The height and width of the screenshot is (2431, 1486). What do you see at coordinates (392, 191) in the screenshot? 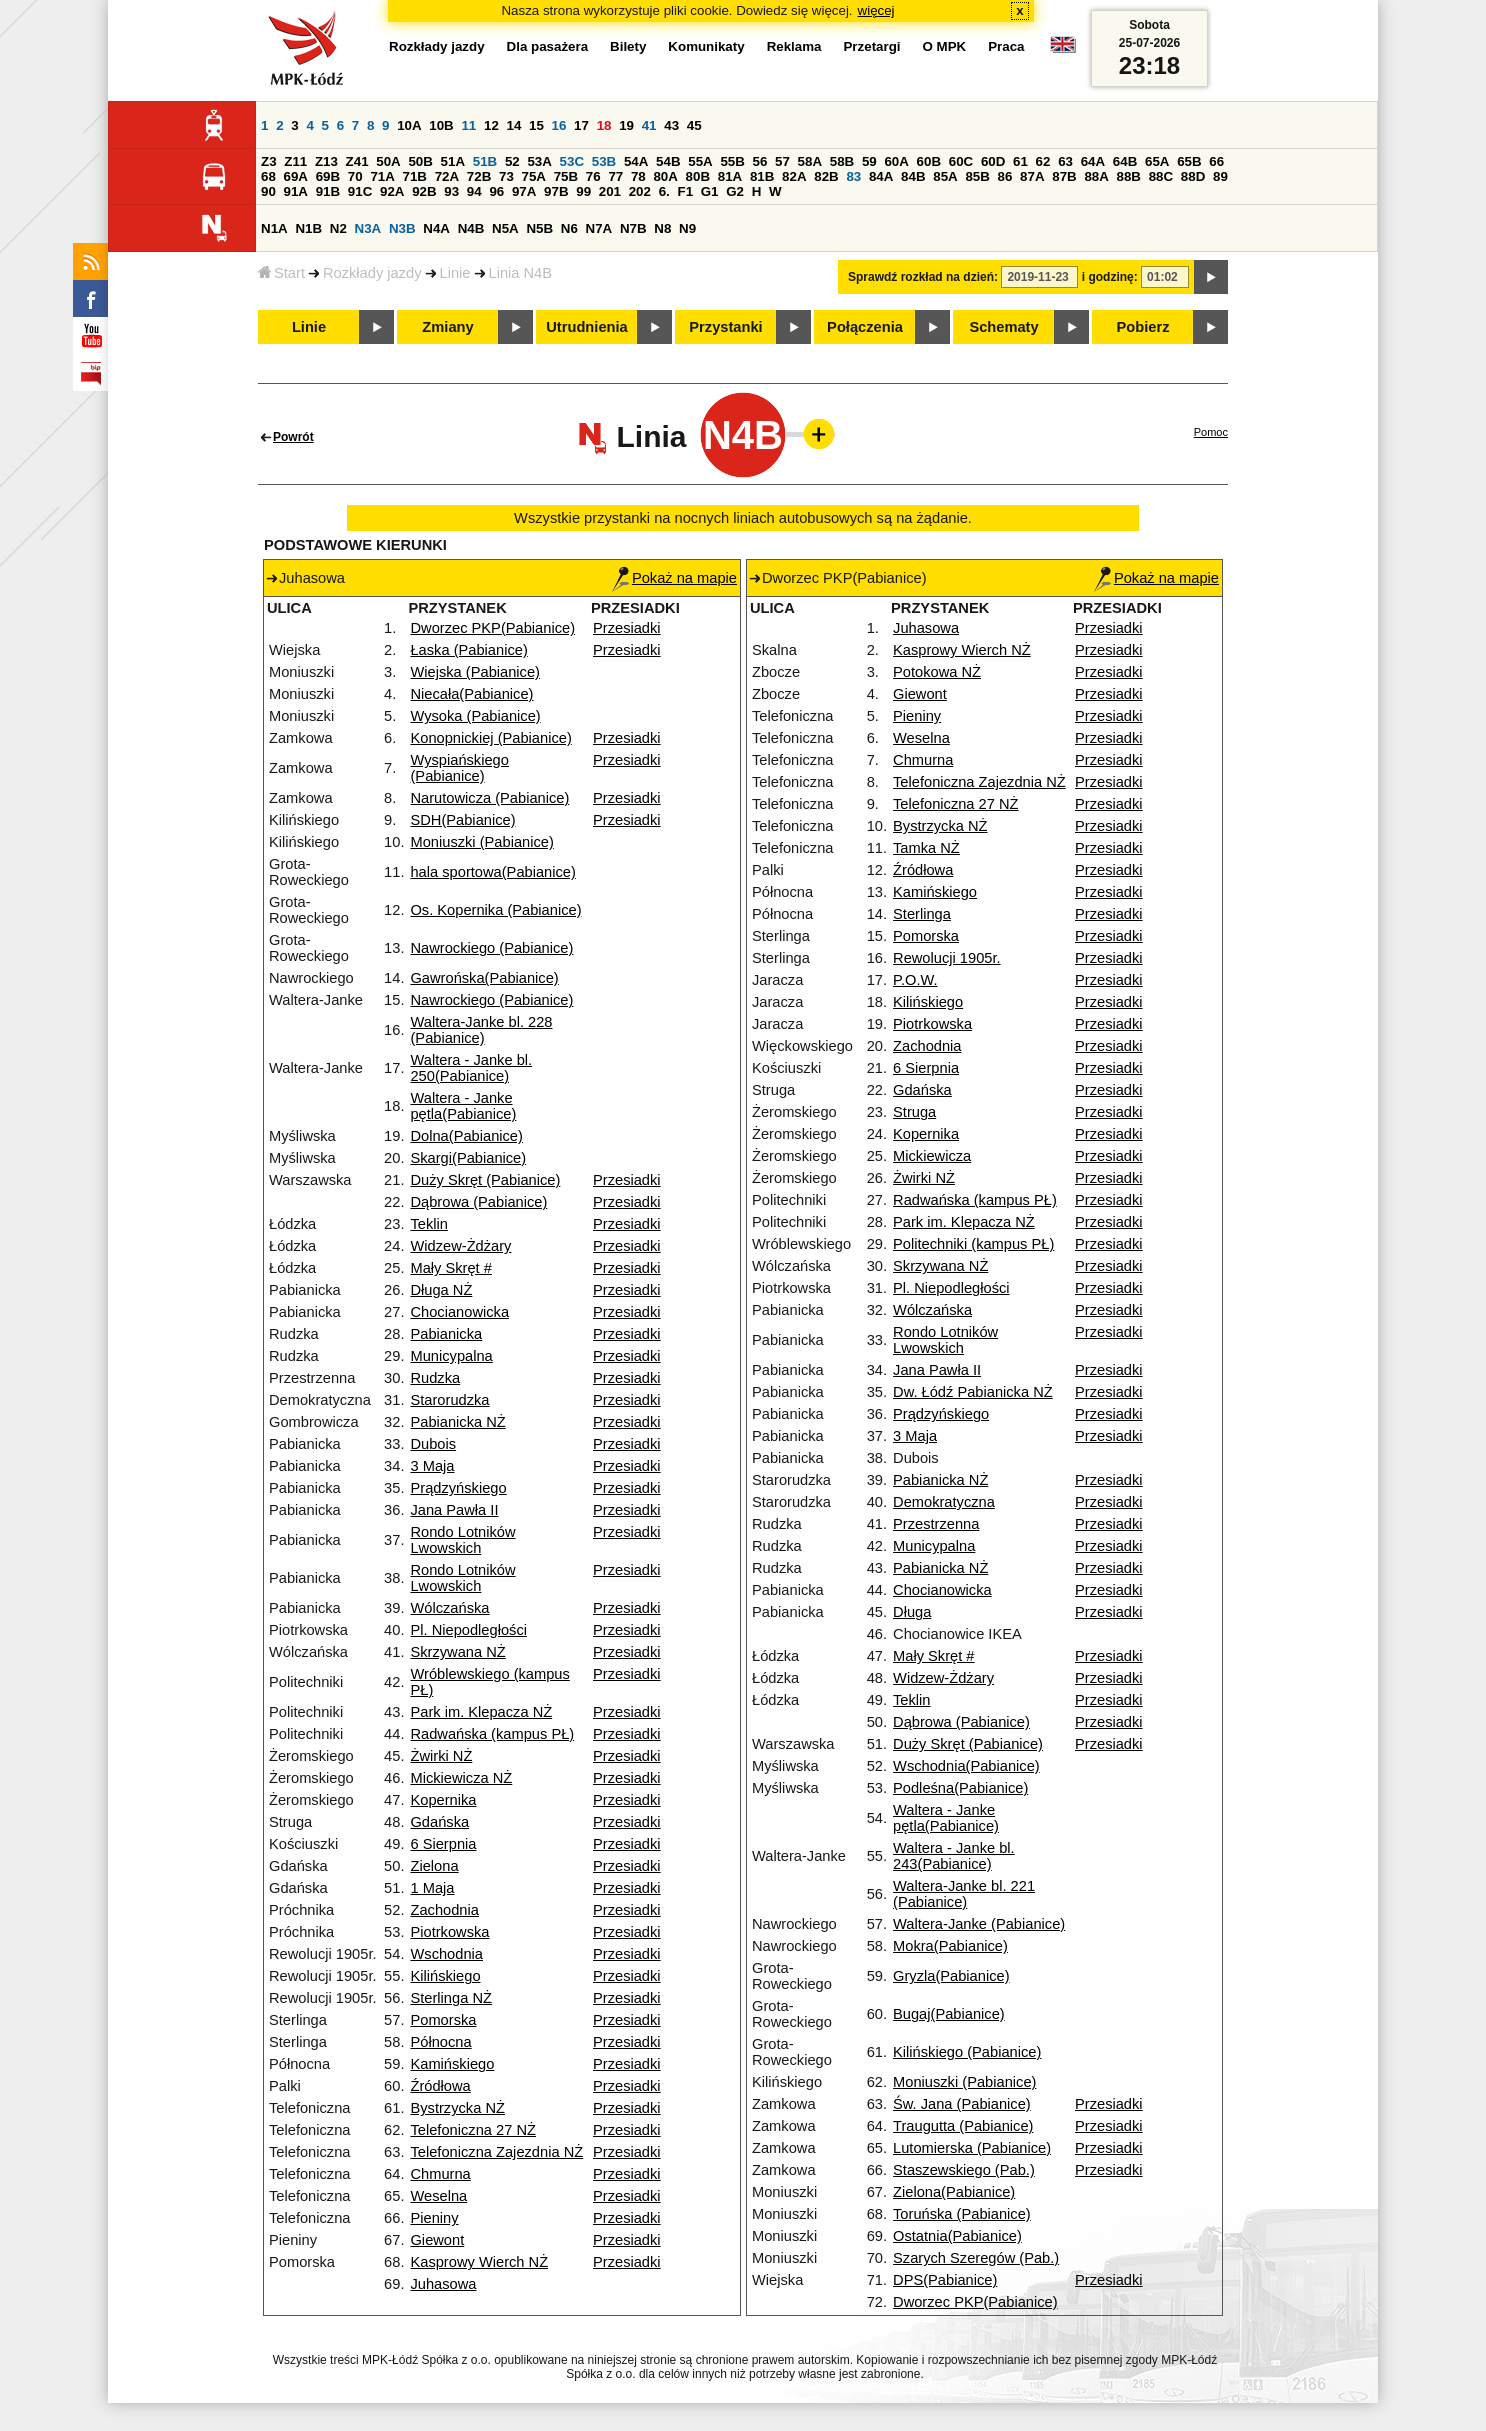
I see `92A` at bounding box center [392, 191].